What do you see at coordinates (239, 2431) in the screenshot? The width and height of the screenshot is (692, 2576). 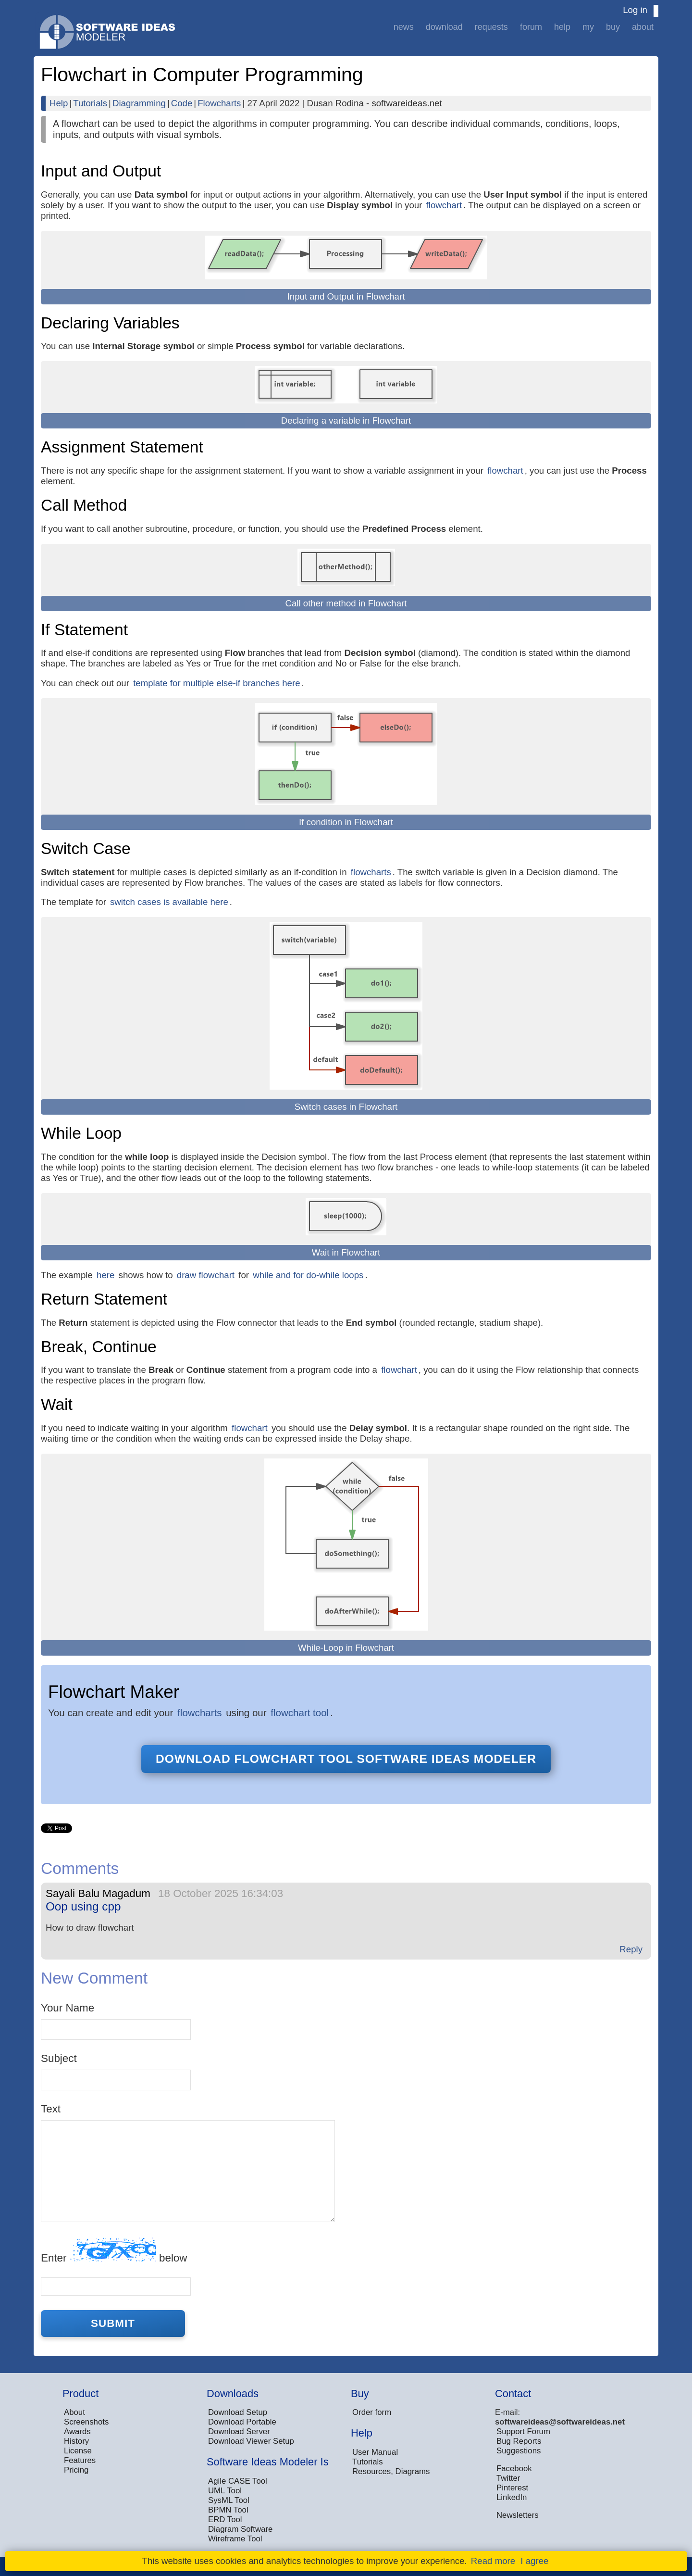 I see `Download Server` at bounding box center [239, 2431].